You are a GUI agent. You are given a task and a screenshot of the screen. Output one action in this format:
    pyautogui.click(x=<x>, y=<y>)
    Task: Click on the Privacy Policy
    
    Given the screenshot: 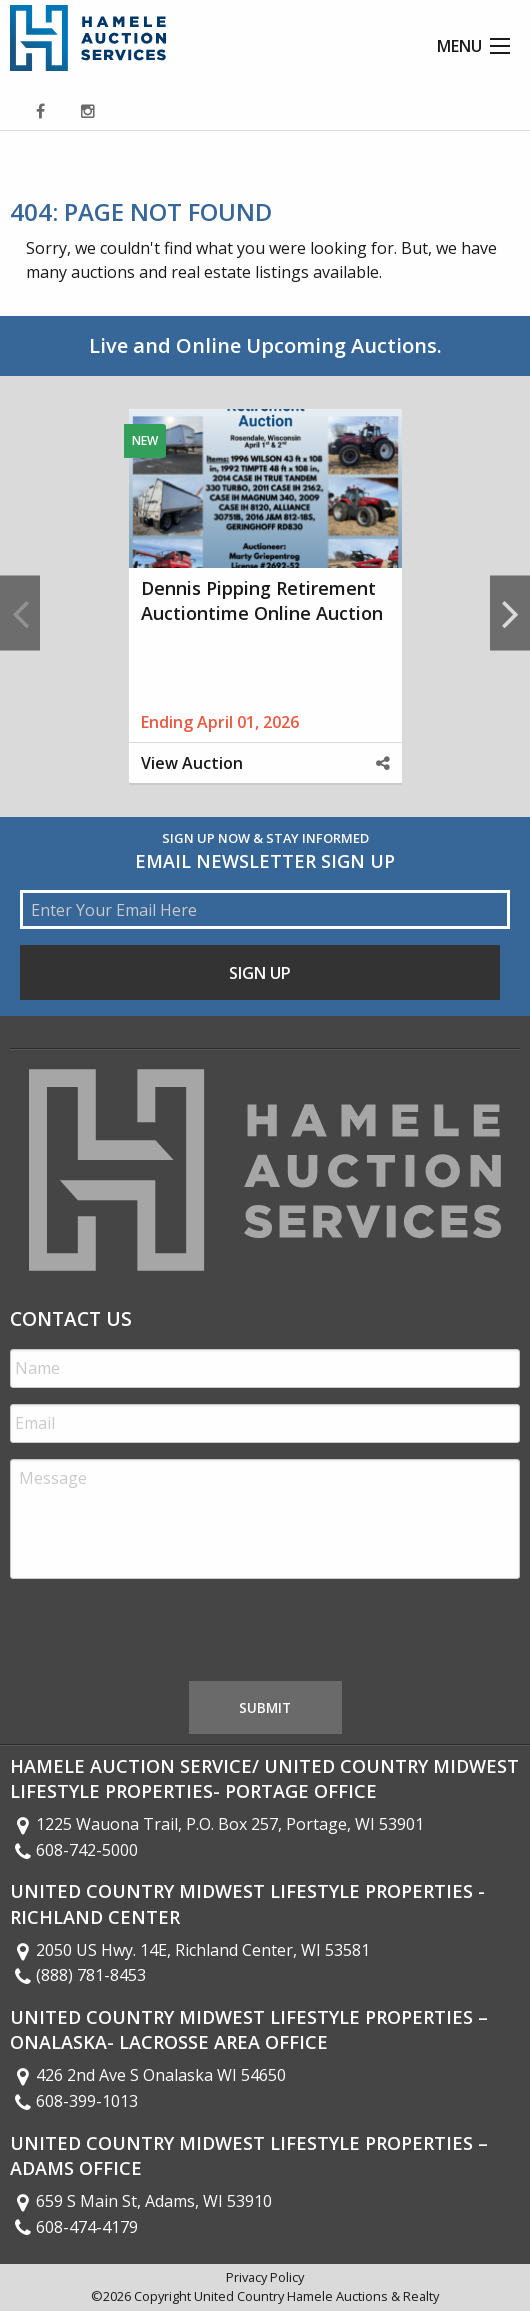 What is the action you would take?
    pyautogui.click(x=265, y=2277)
    